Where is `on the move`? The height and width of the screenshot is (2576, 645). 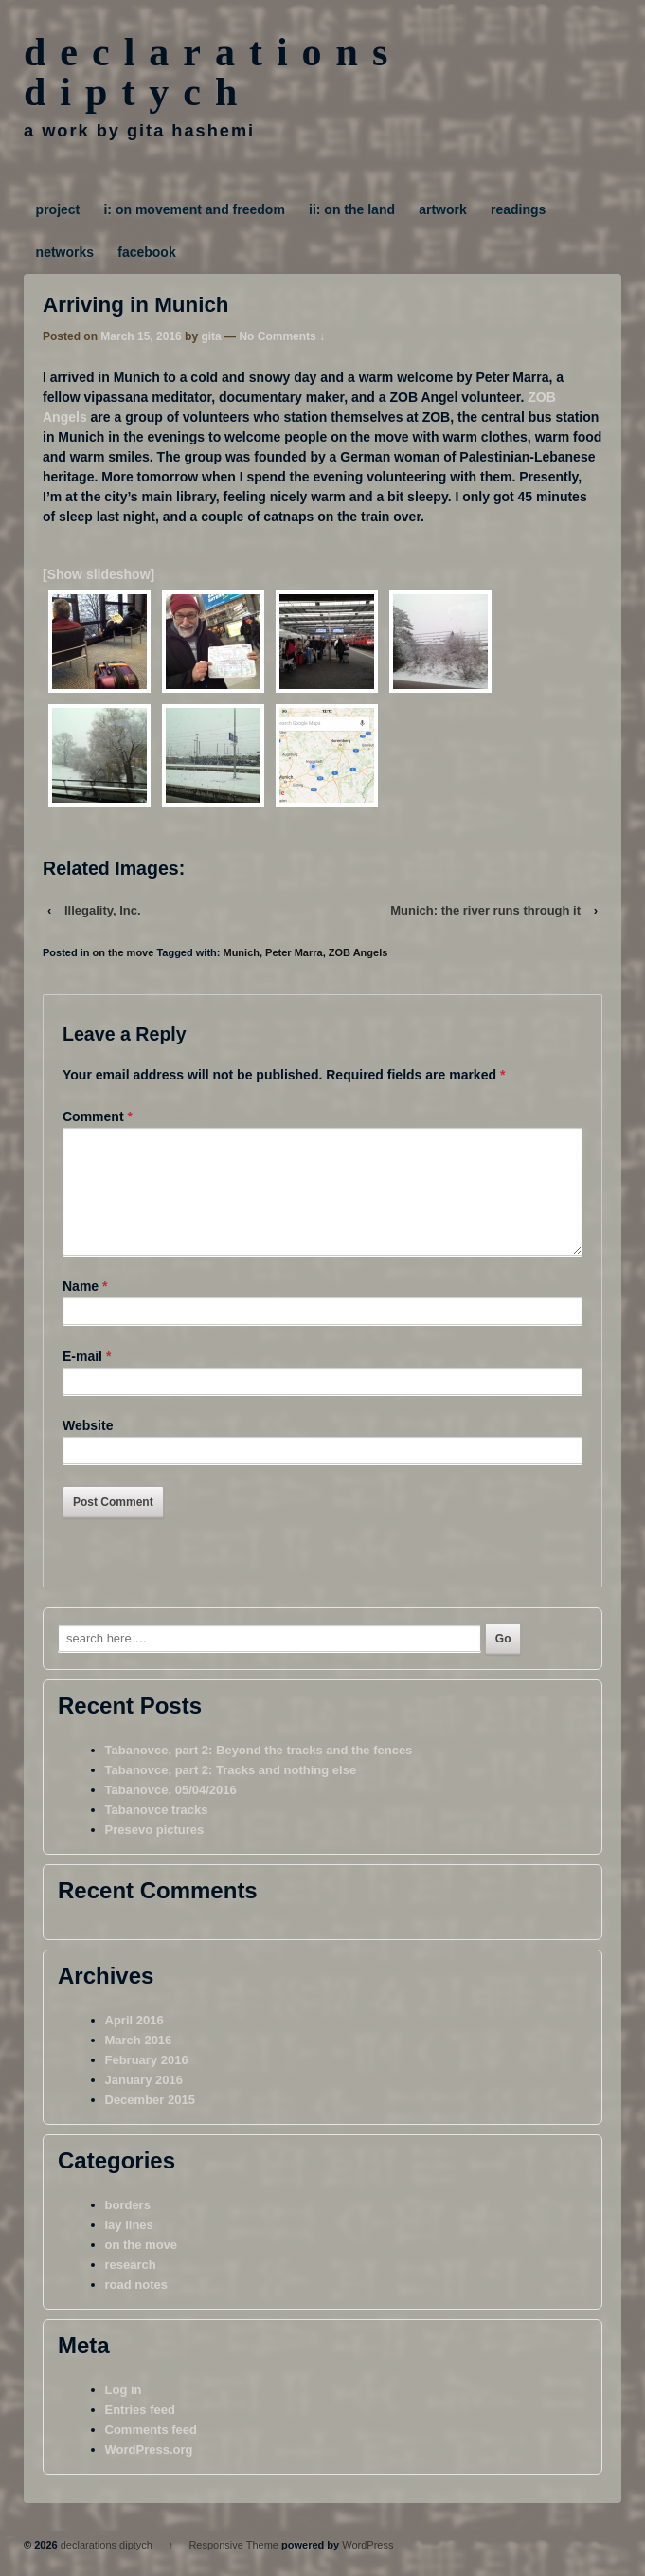
on the move is located at coordinates (123, 952).